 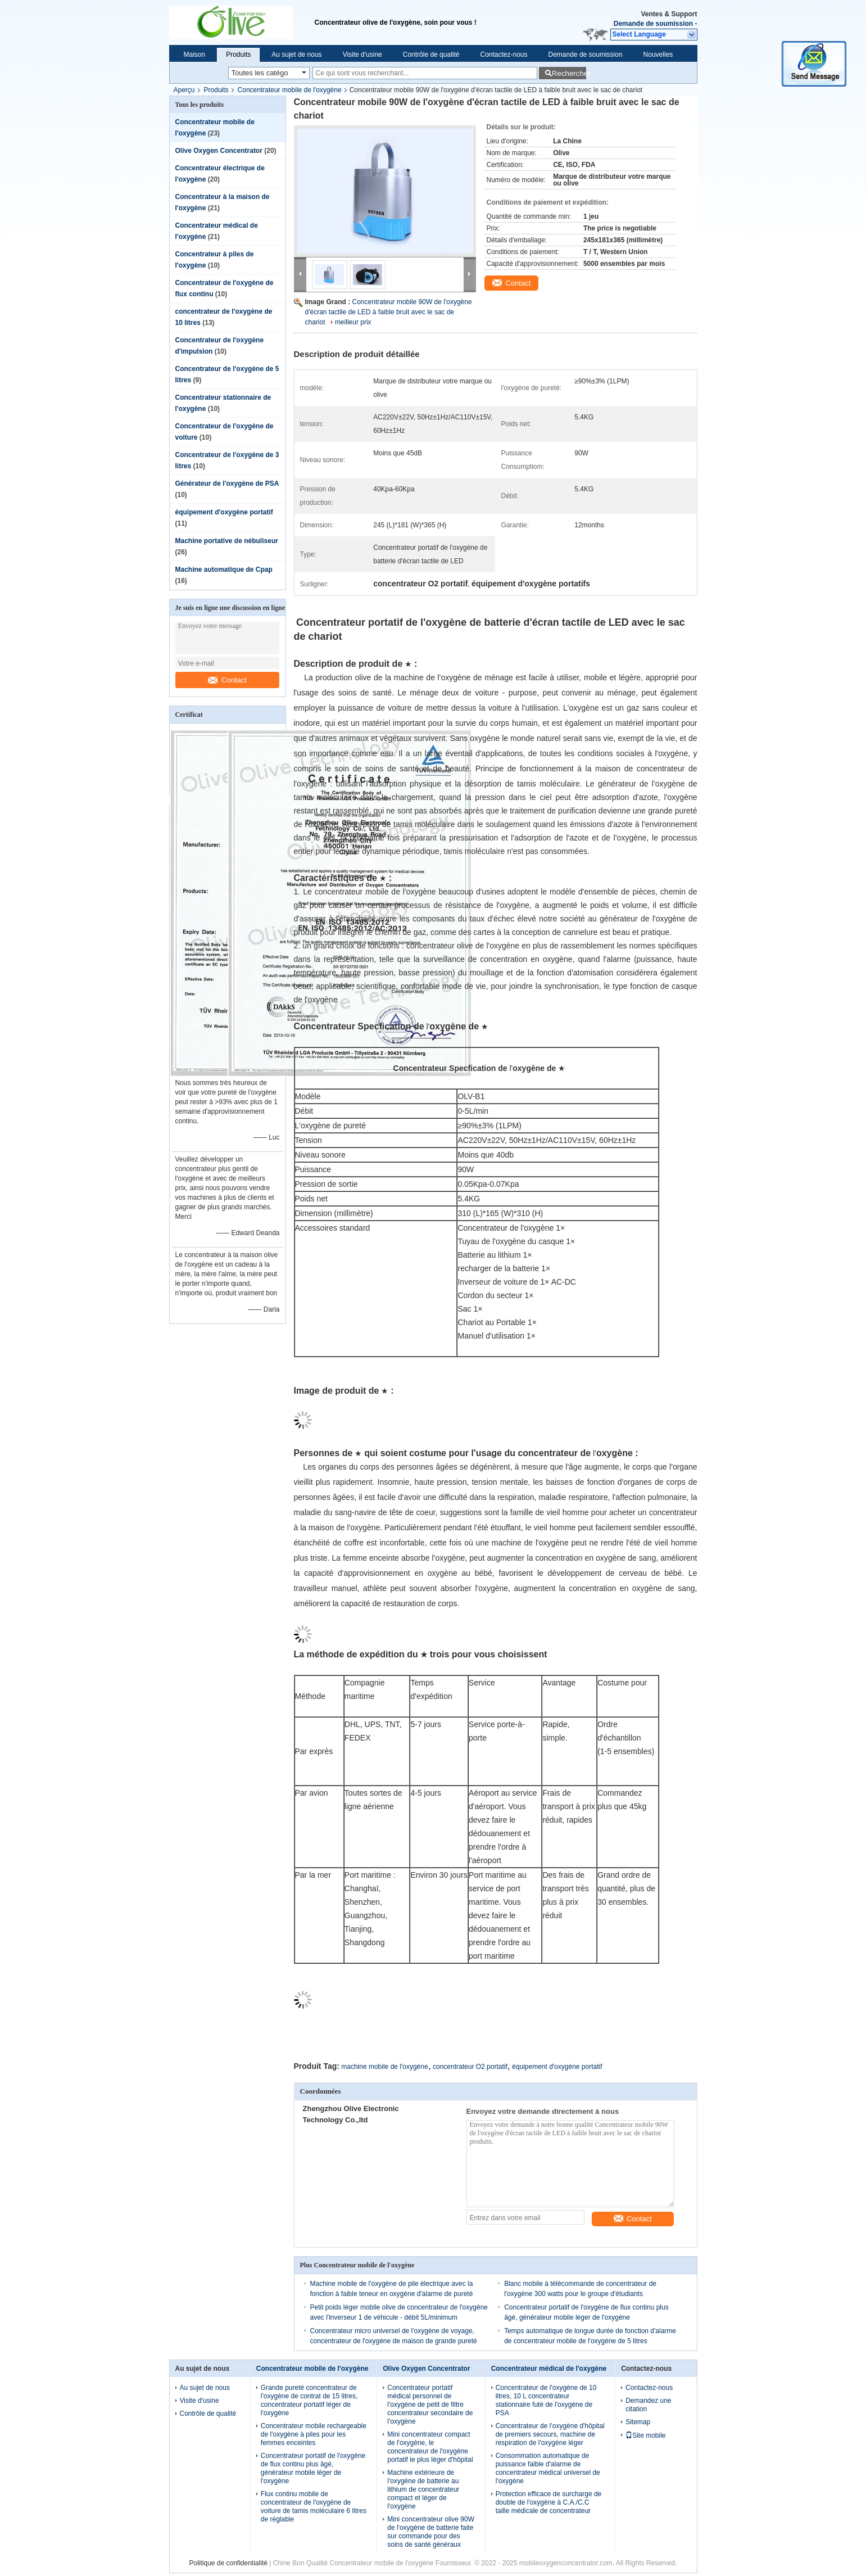 I want to click on Contact, so click(x=227, y=680).